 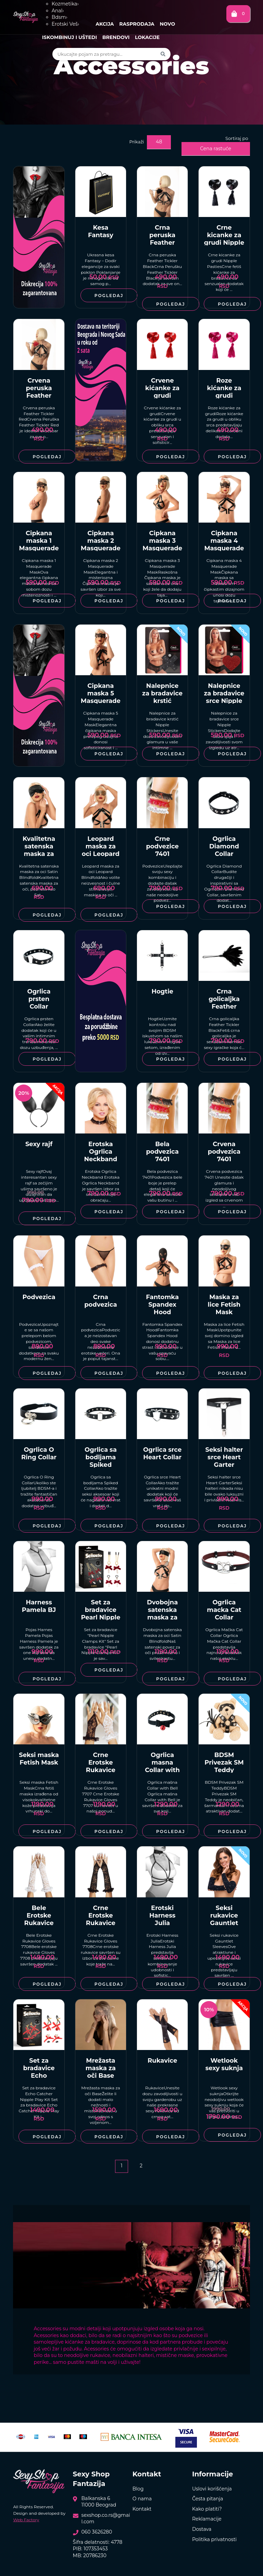 I want to click on Kako platiti?, so click(x=207, y=2509).